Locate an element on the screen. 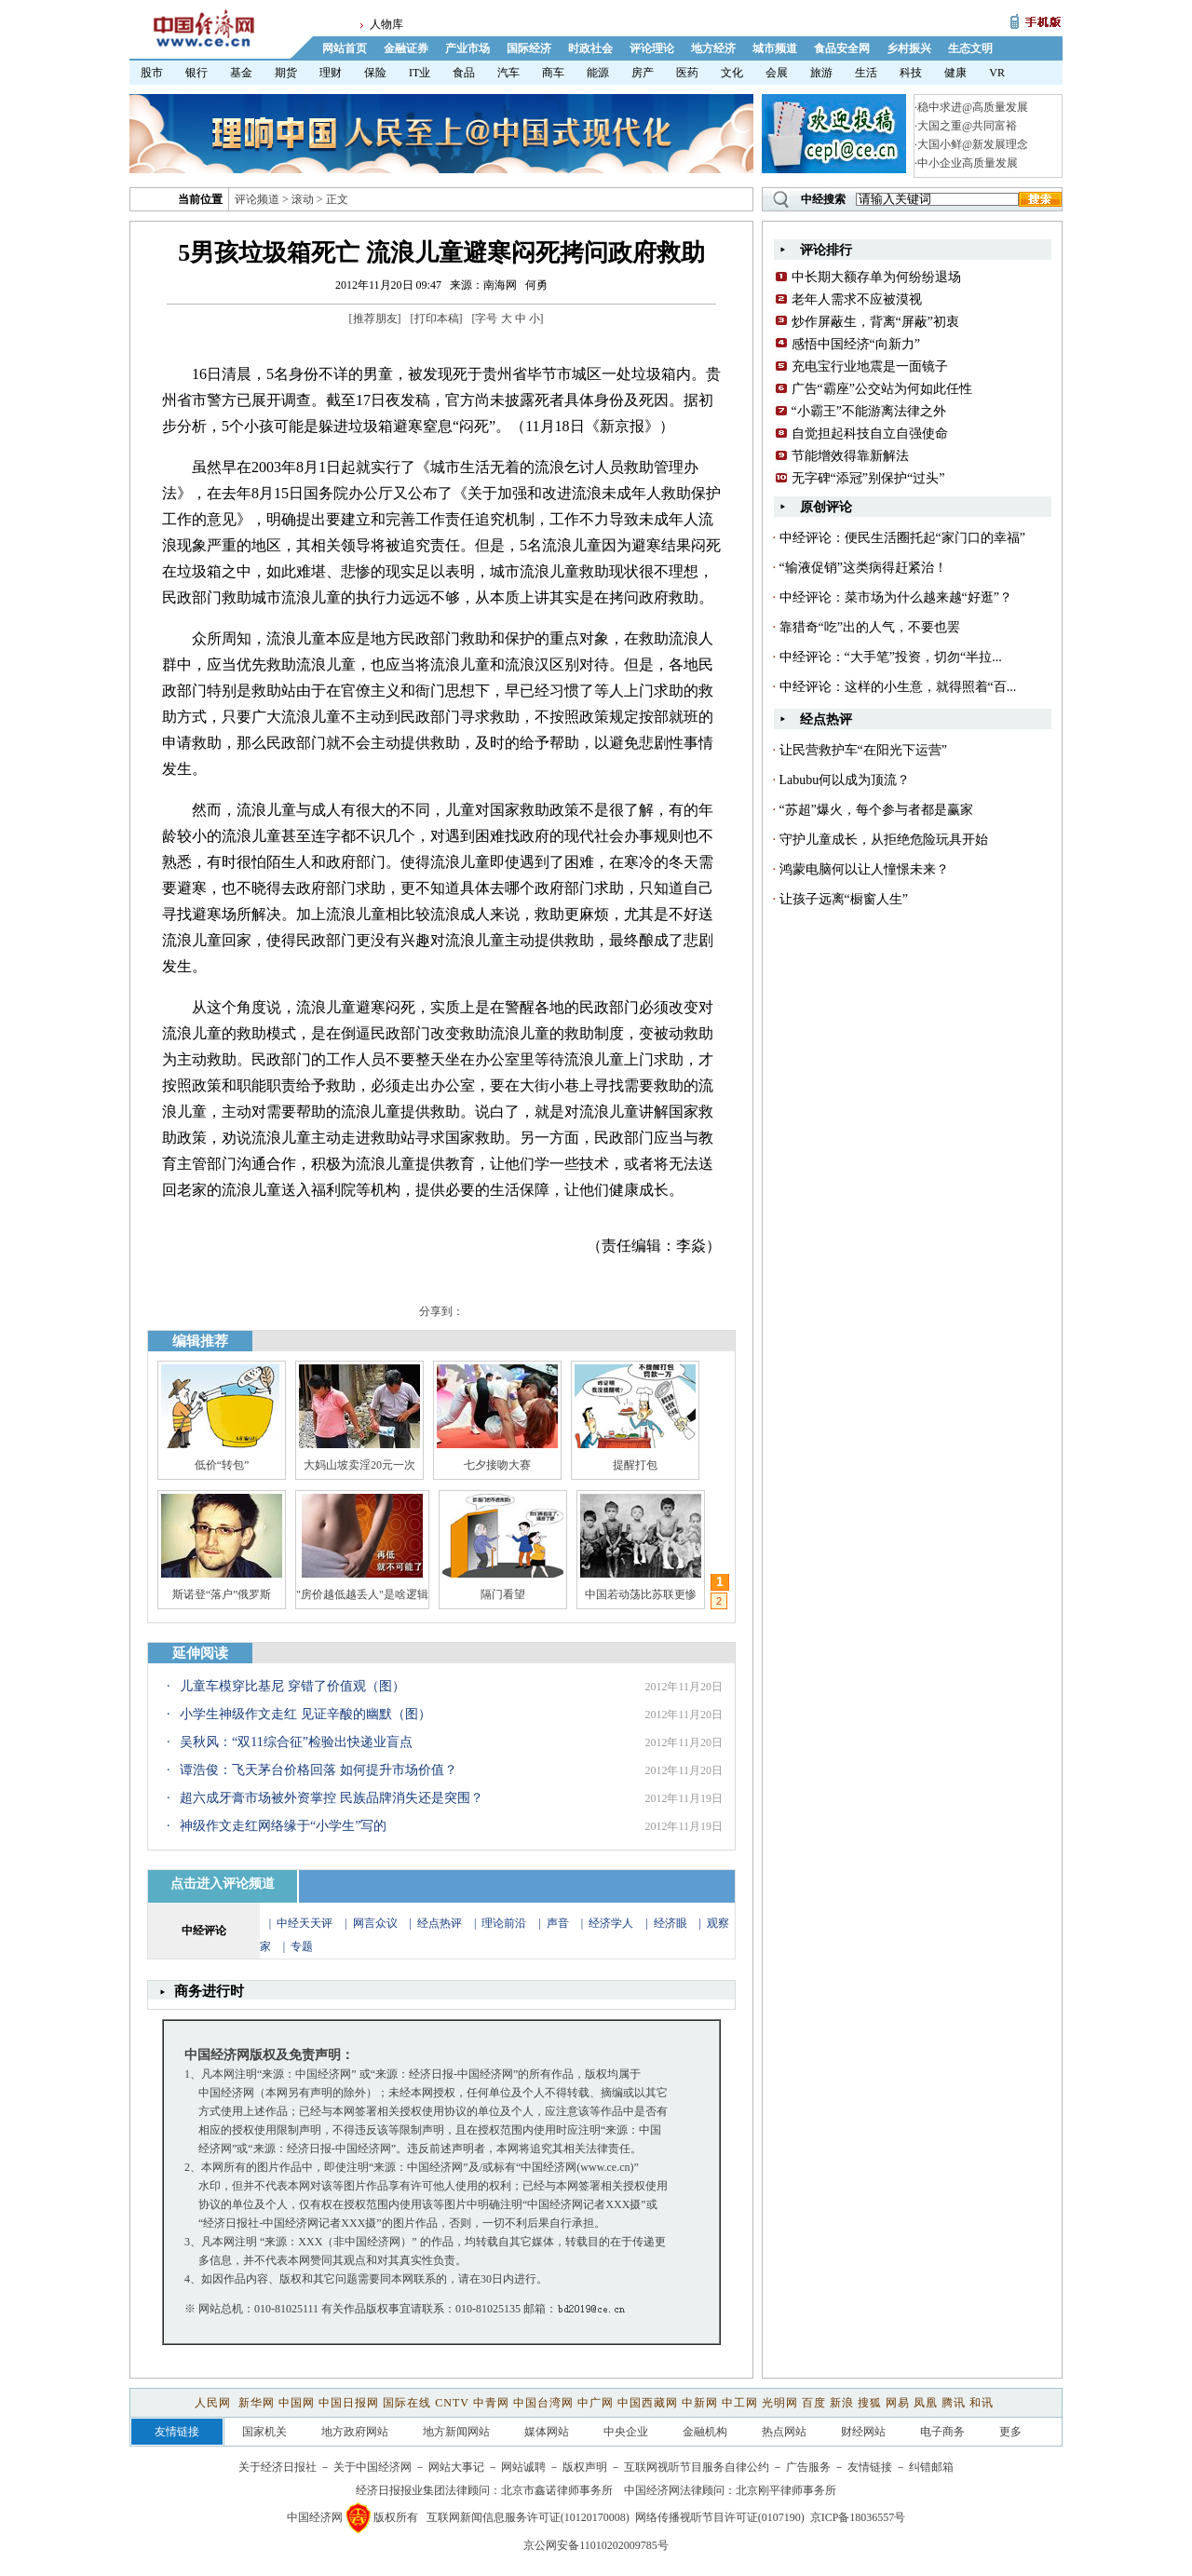  期货 is located at coordinates (286, 72).